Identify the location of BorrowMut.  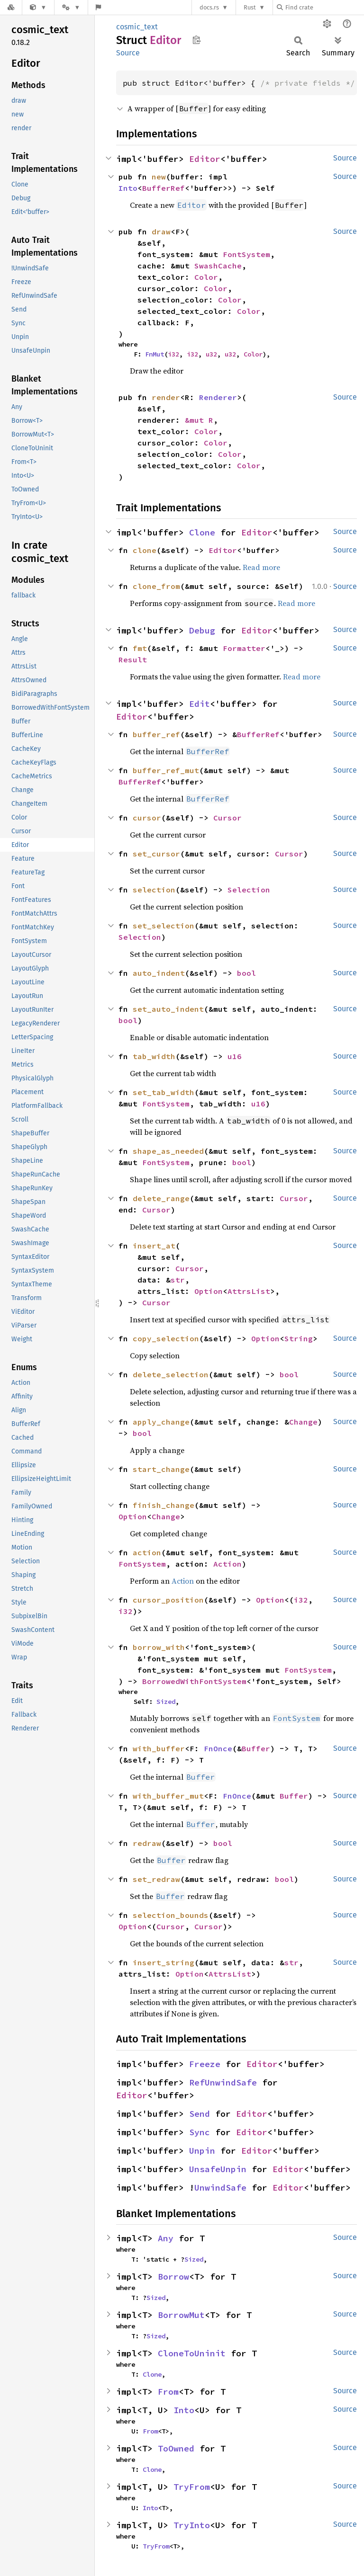
(181, 2314).